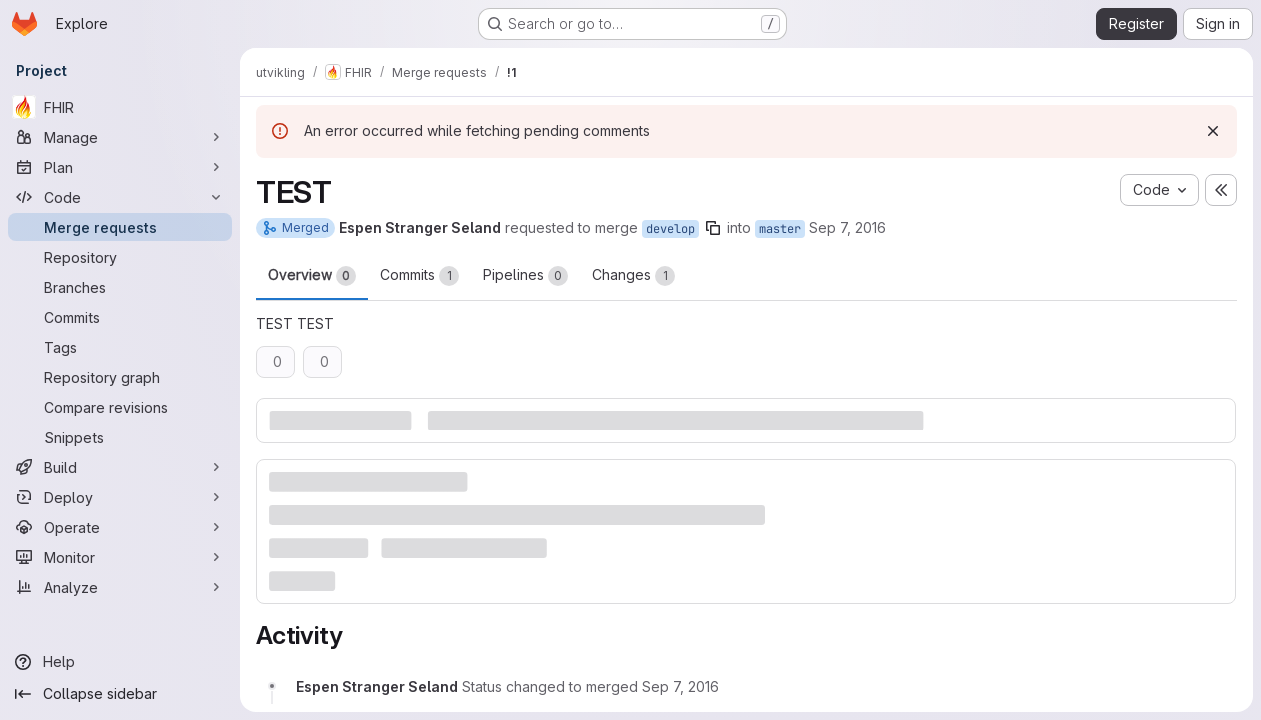  I want to click on [Collapse sidebar], so click(120, 694).